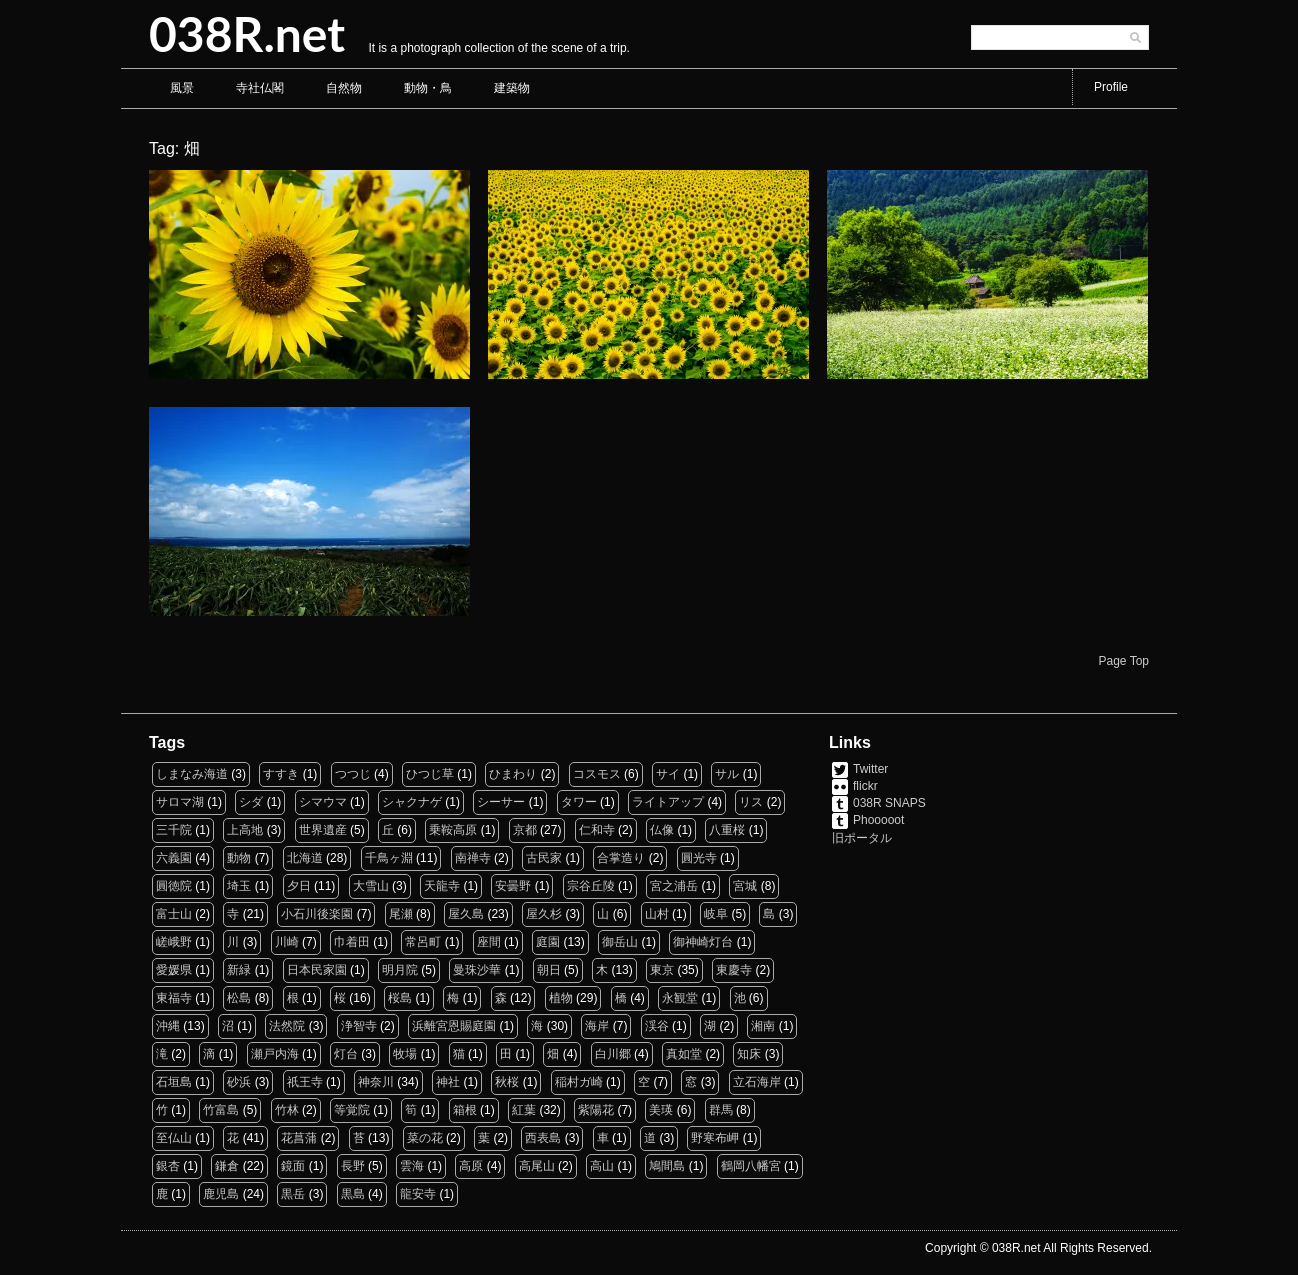 This screenshot has width=1298, height=1275. I want to click on 建築物, so click(512, 88).